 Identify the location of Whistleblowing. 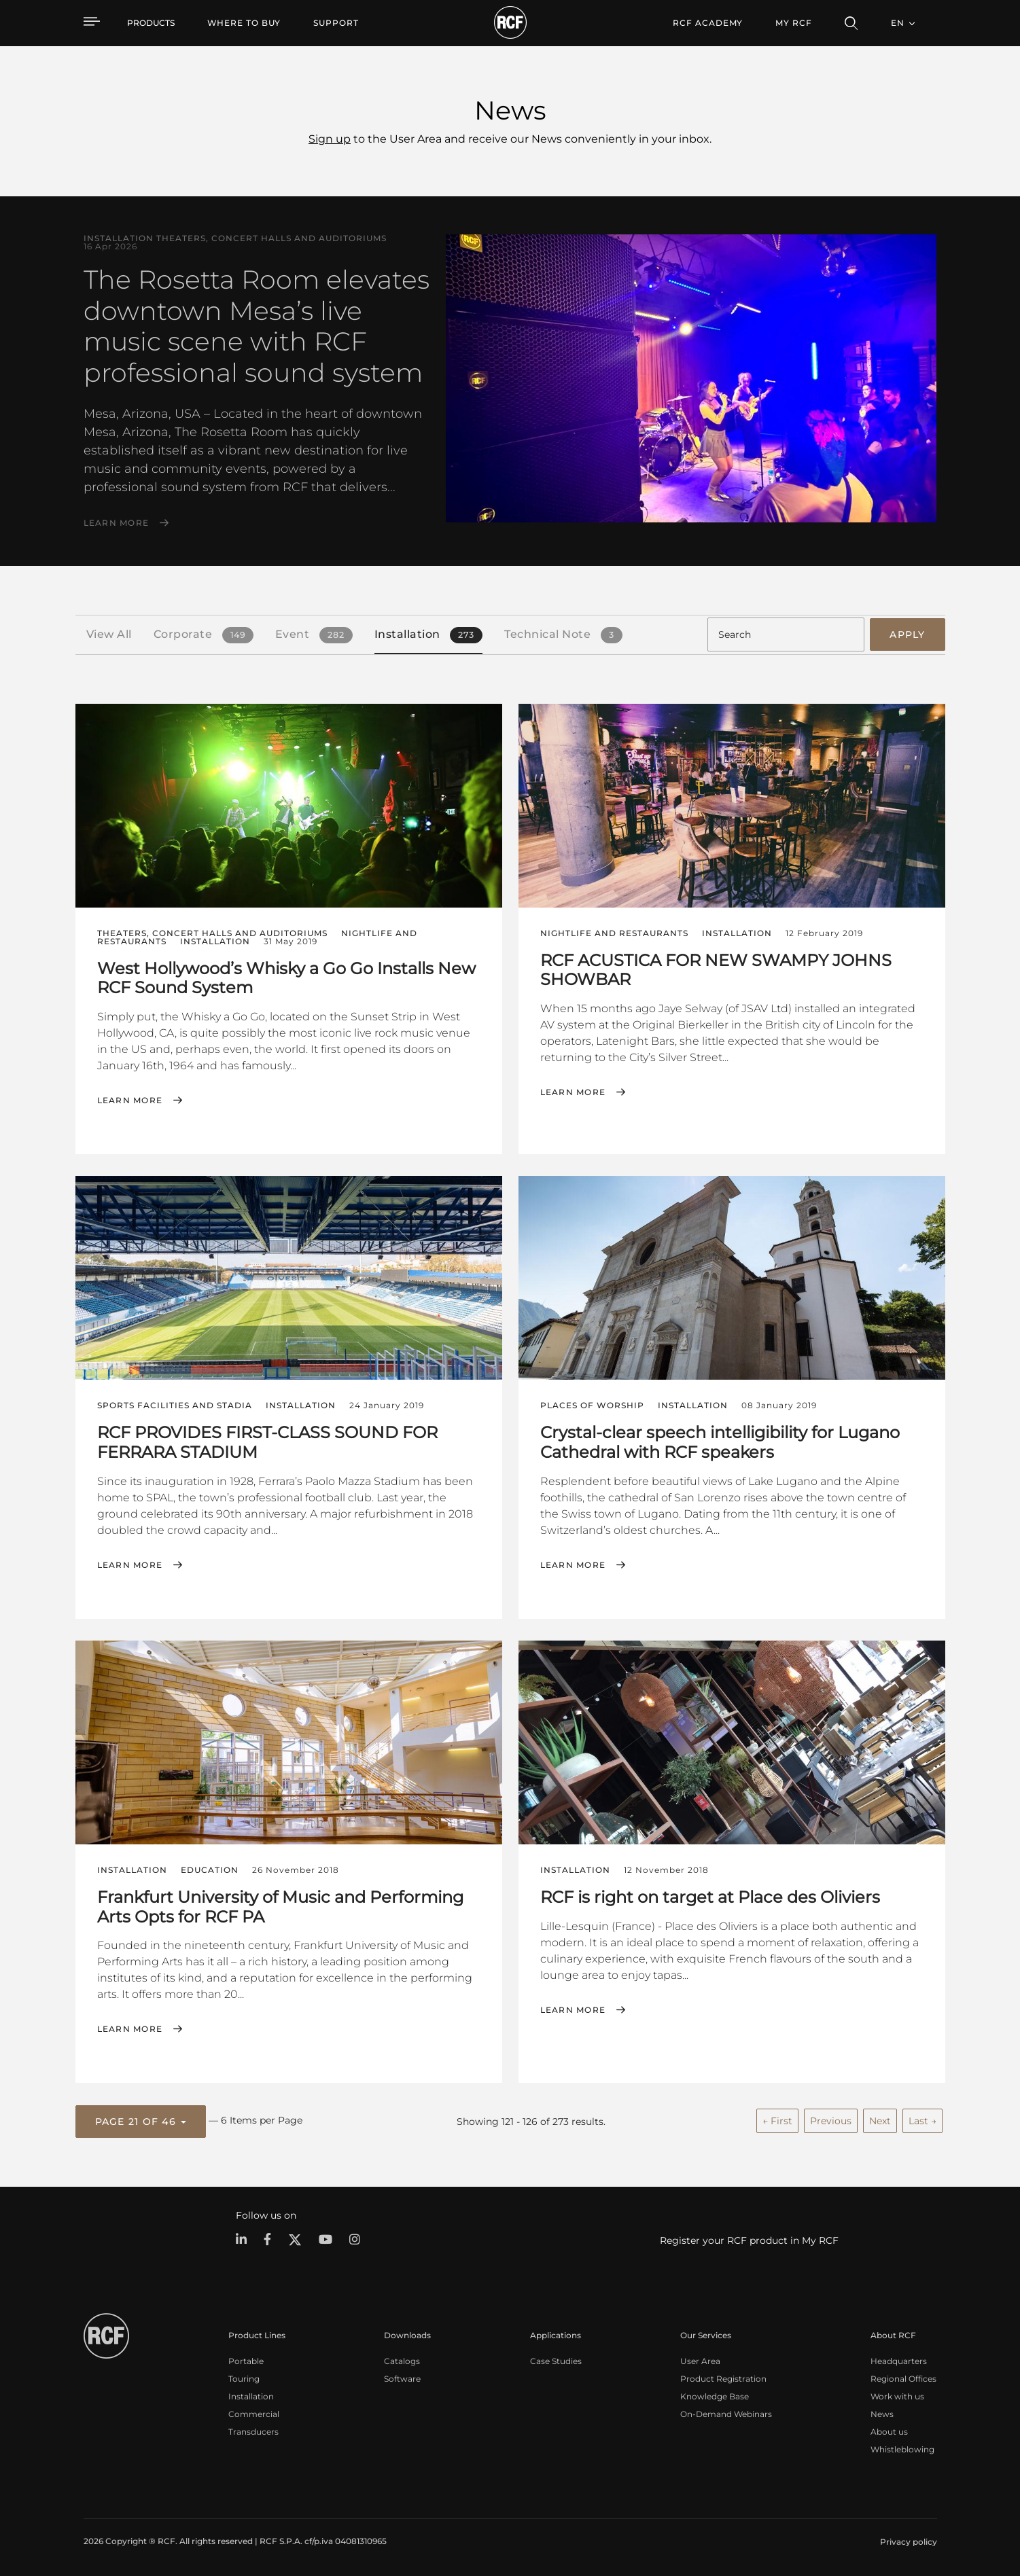
(902, 2449).